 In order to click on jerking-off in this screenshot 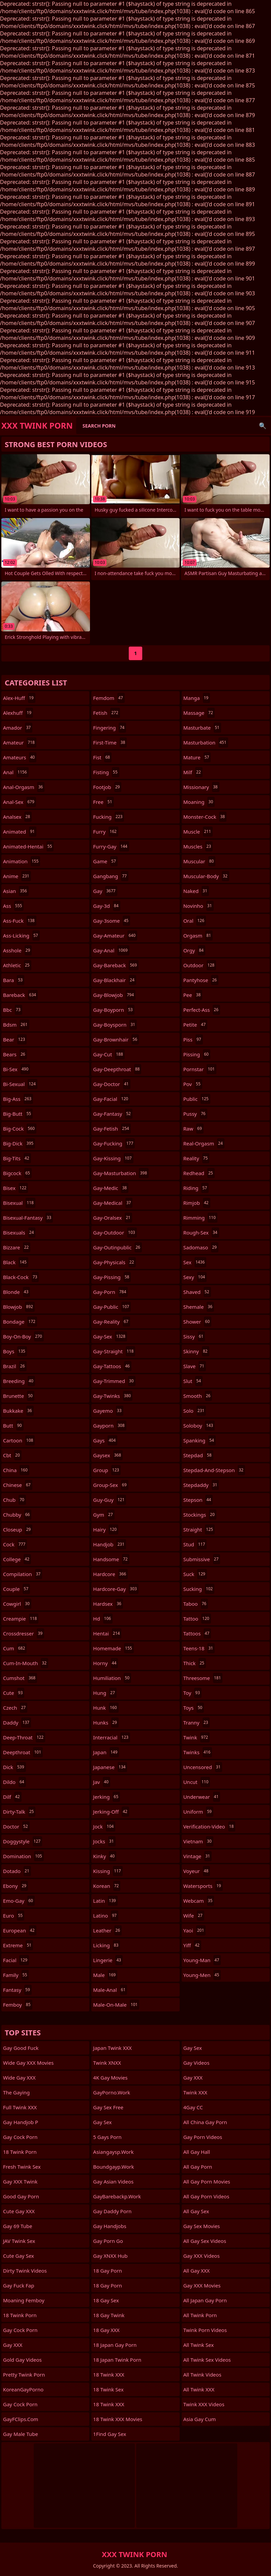, I will do `click(111, 1812)`.